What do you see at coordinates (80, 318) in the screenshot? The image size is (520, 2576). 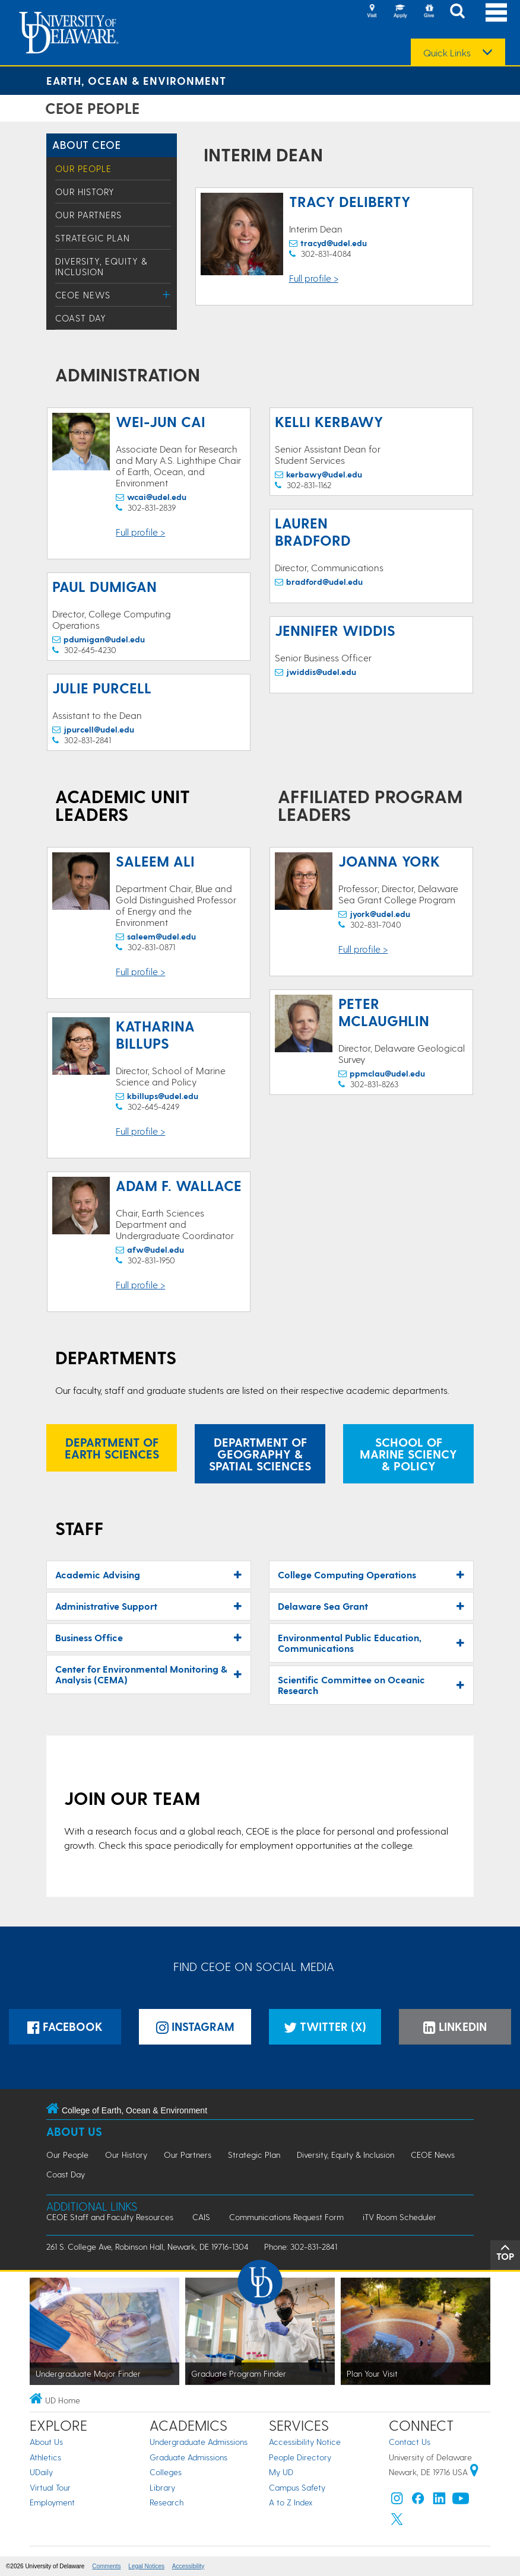 I see `Coast Day` at bounding box center [80, 318].